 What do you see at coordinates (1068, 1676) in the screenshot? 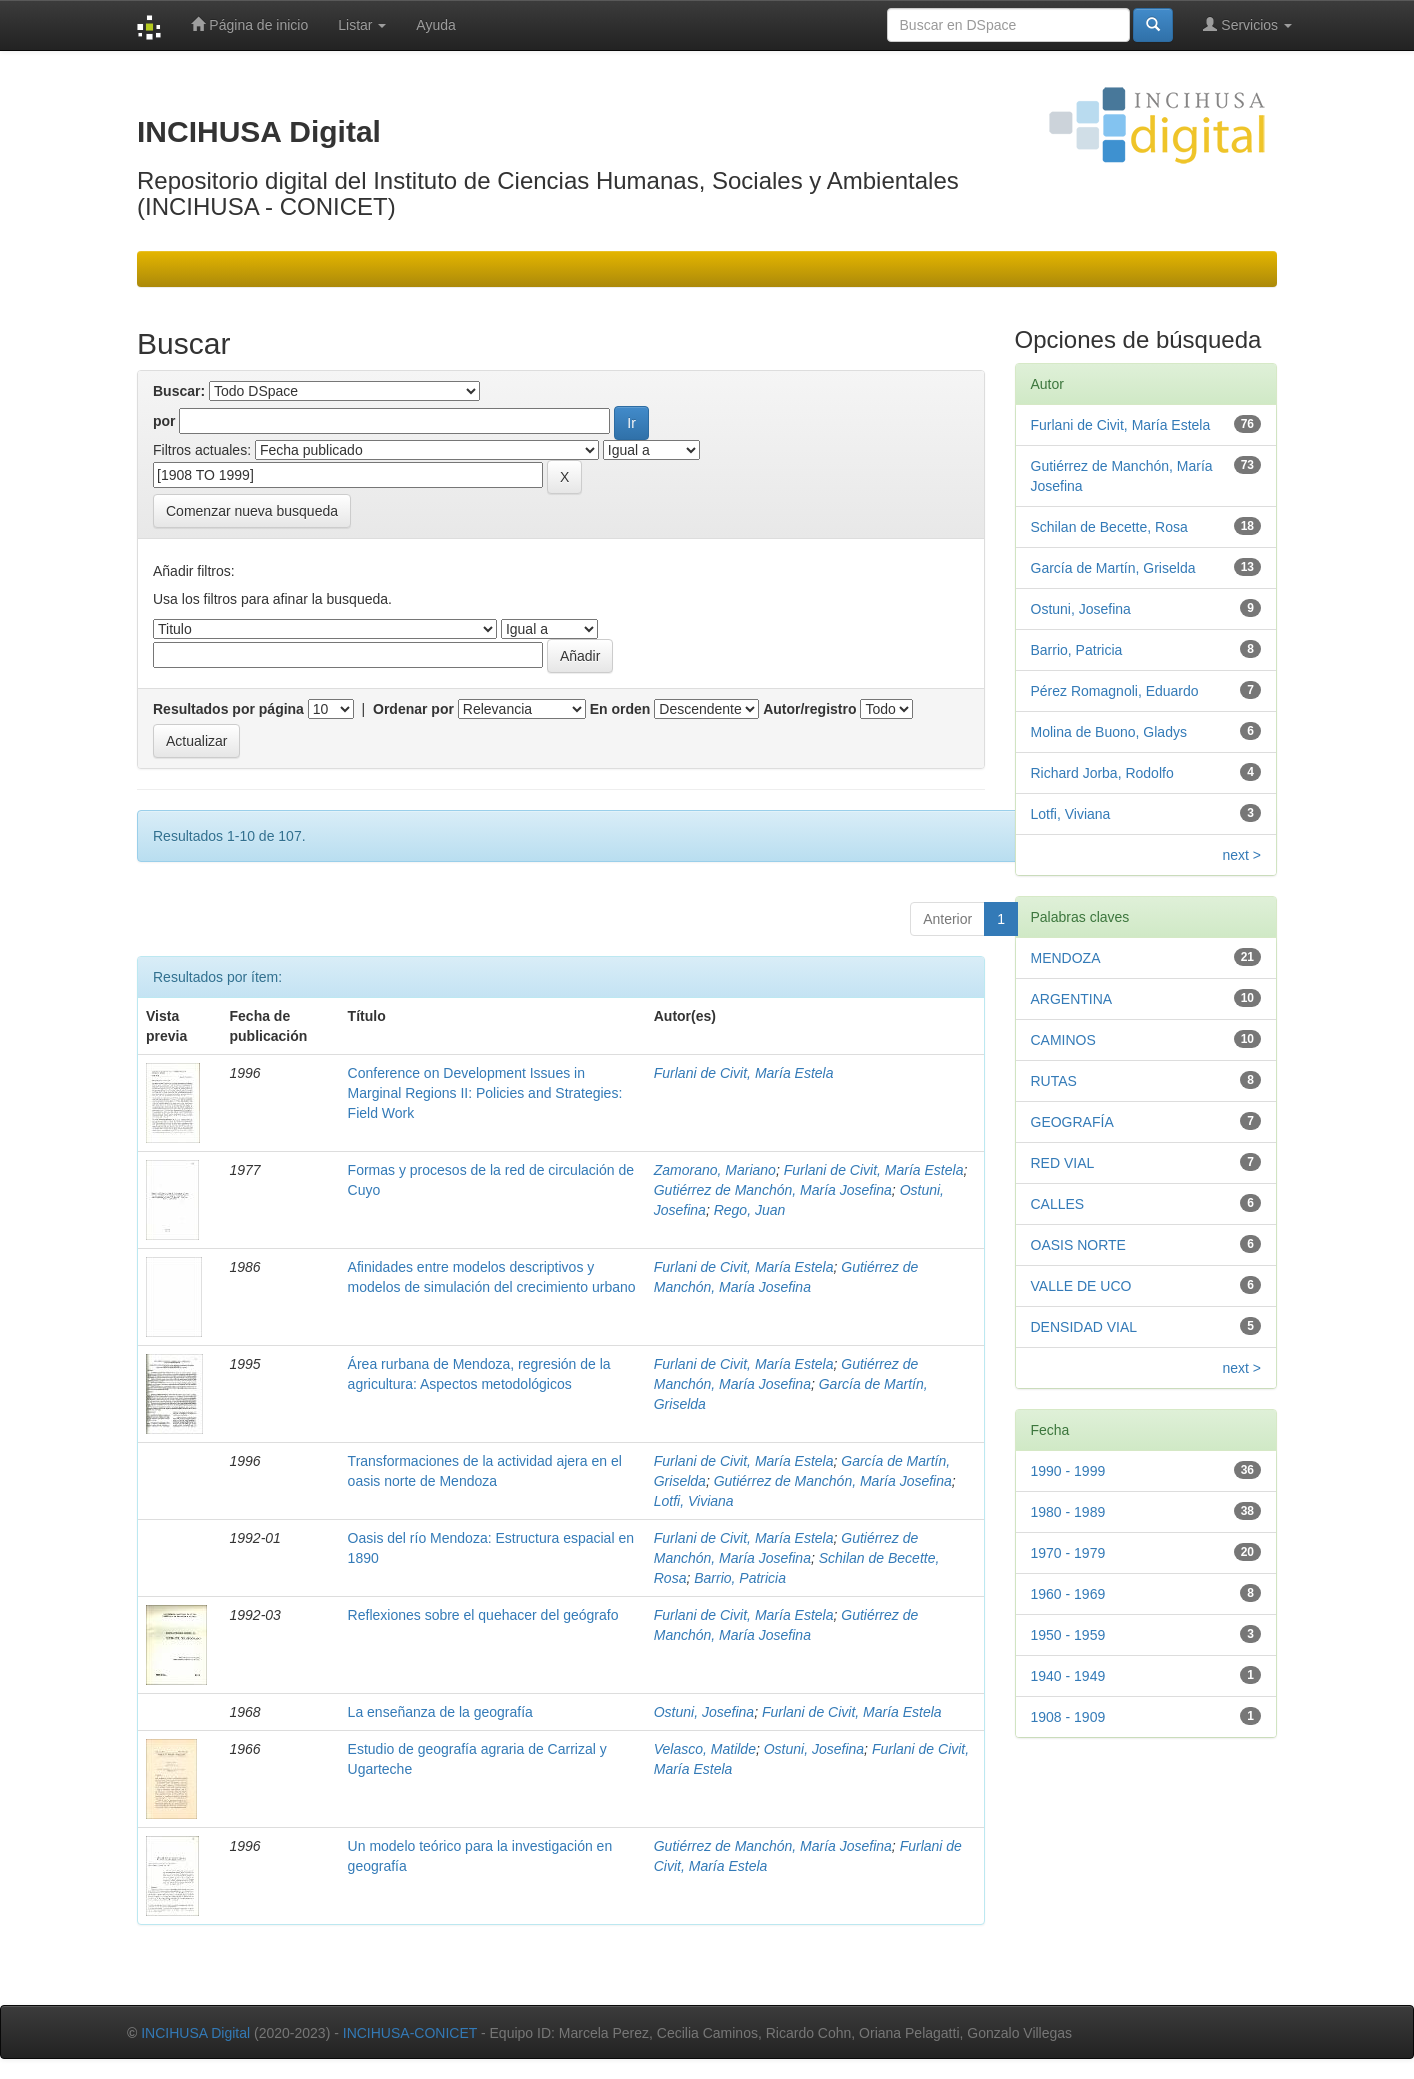
I see `1940 - 1949` at bounding box center [1068, 1676].